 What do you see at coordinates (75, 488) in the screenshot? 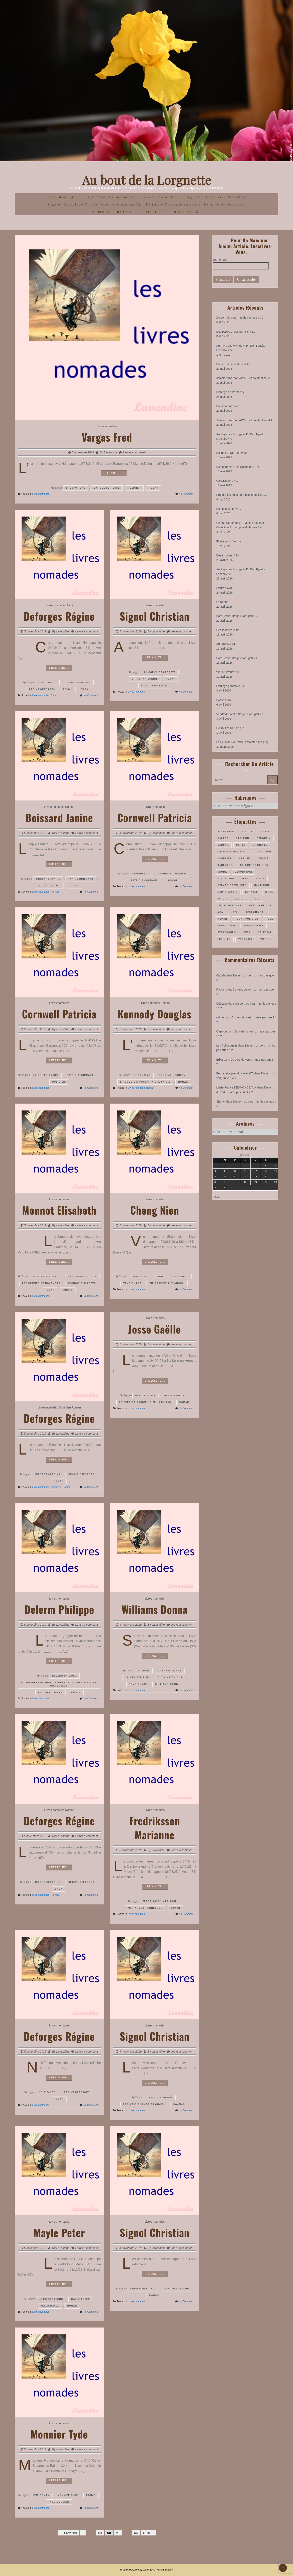
I see `Fred Vargas` at bounding box center [75, 488].